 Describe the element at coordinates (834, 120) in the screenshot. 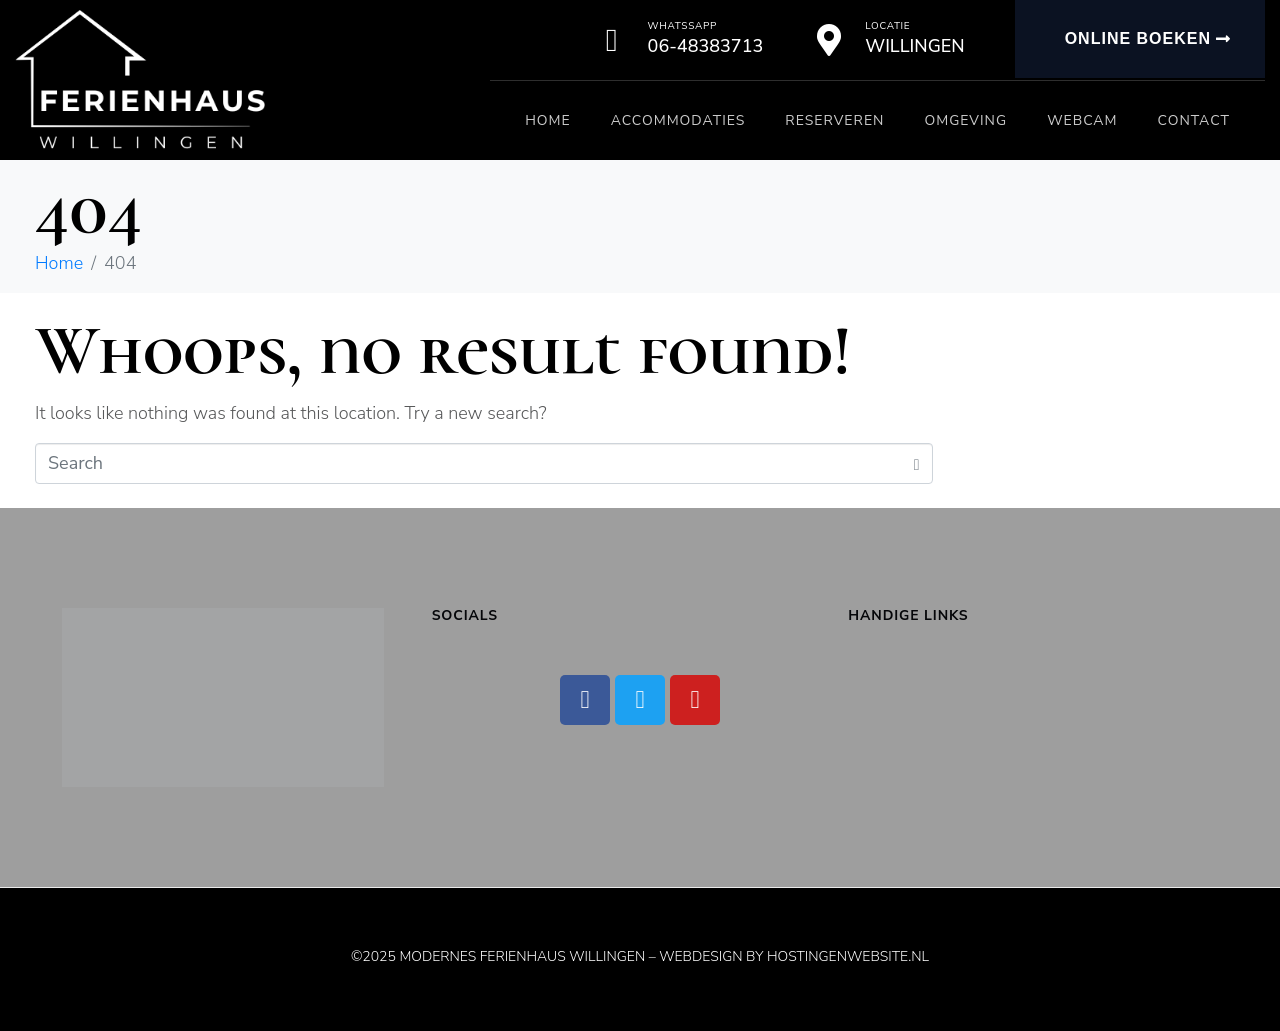

I see `Reserveren` at that location.